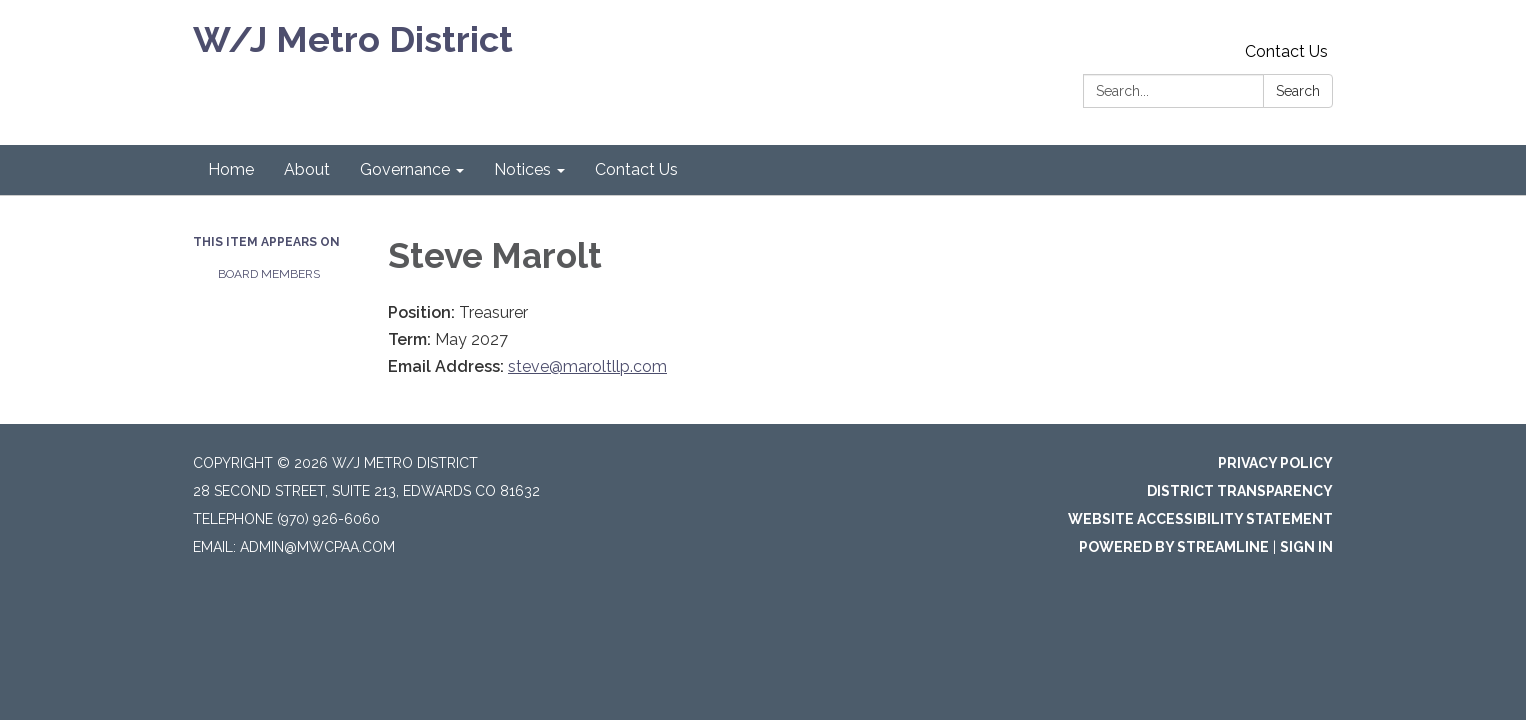 The width and height of the screenshot is (1526, 720). What do you see at coordinates (1298, 91) in the screenshot?
I see `Search` at bounding box center [1298, 91].